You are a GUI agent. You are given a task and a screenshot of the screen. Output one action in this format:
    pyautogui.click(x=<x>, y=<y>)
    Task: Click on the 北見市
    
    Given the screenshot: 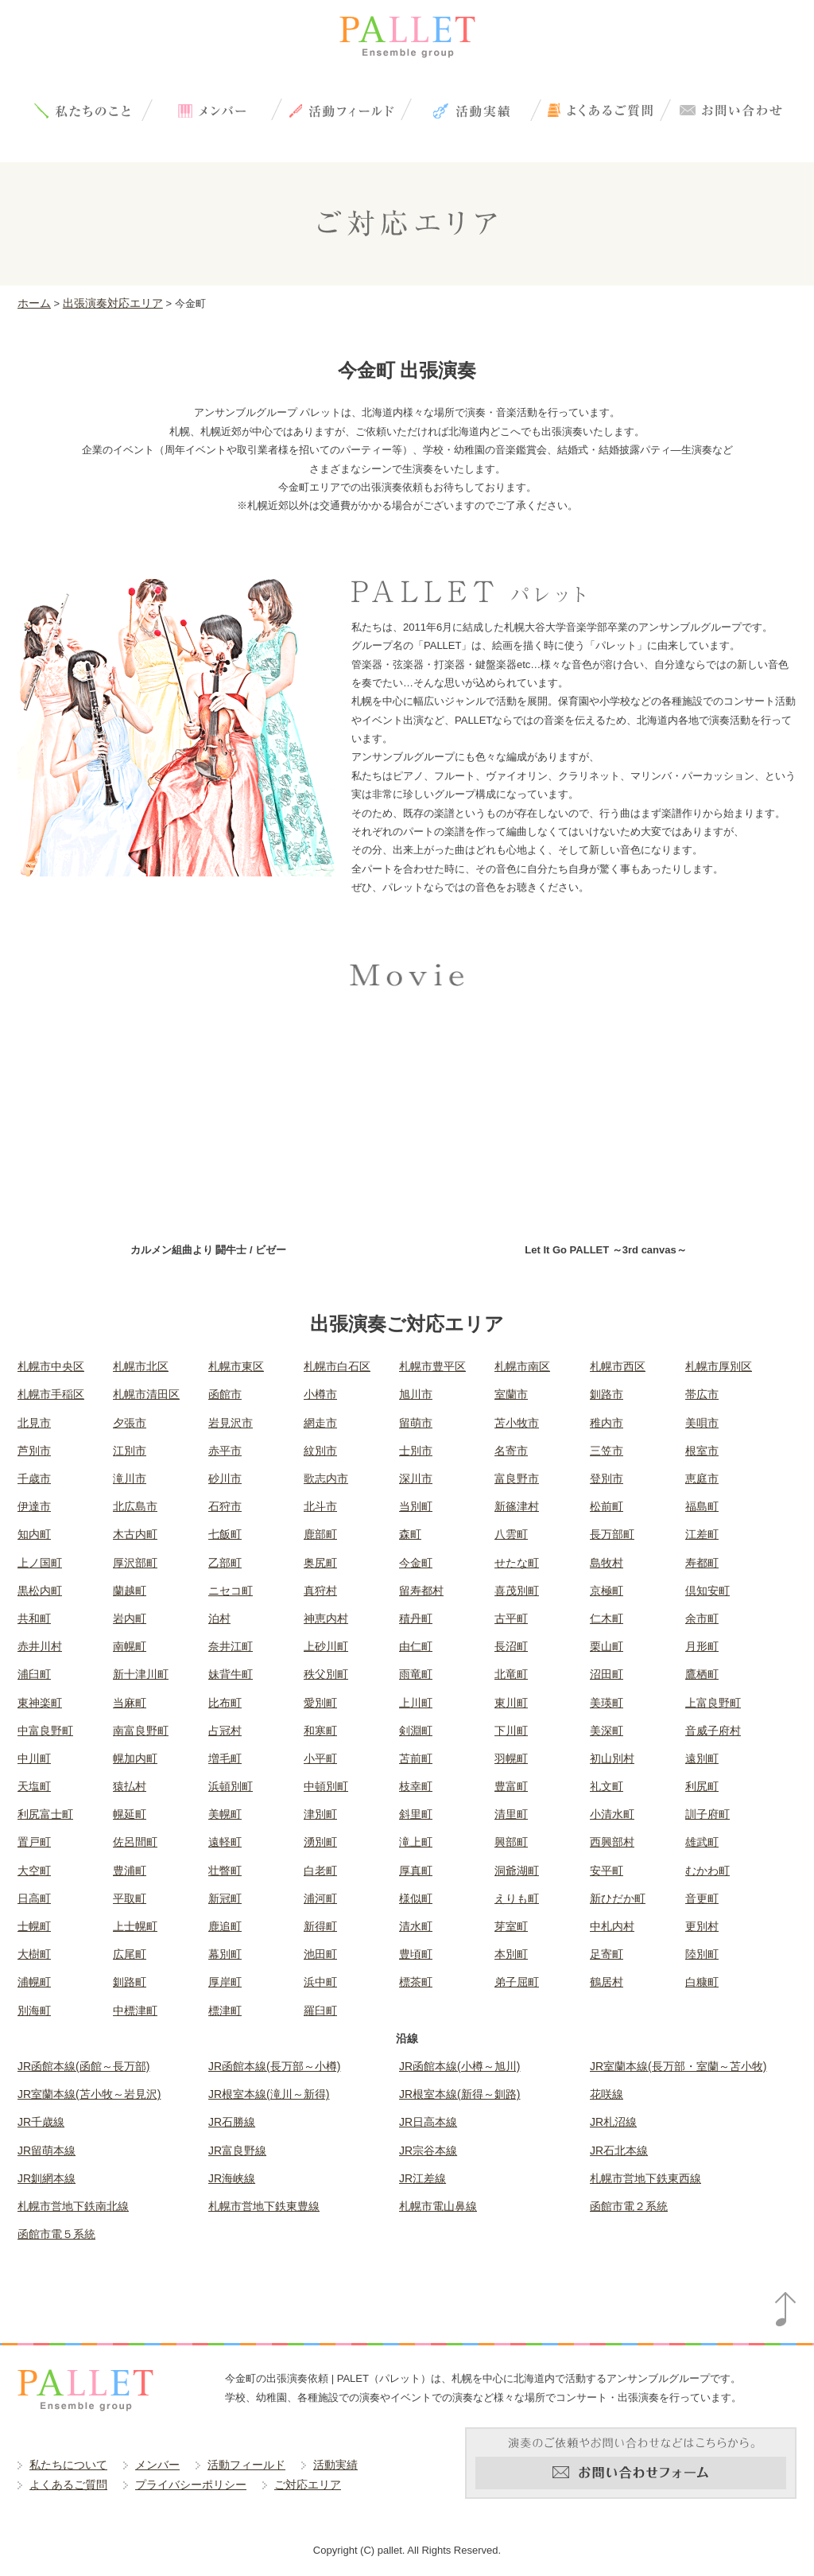 What is the action you would take?
    pyautogui.click(x=34, y=1422)
    